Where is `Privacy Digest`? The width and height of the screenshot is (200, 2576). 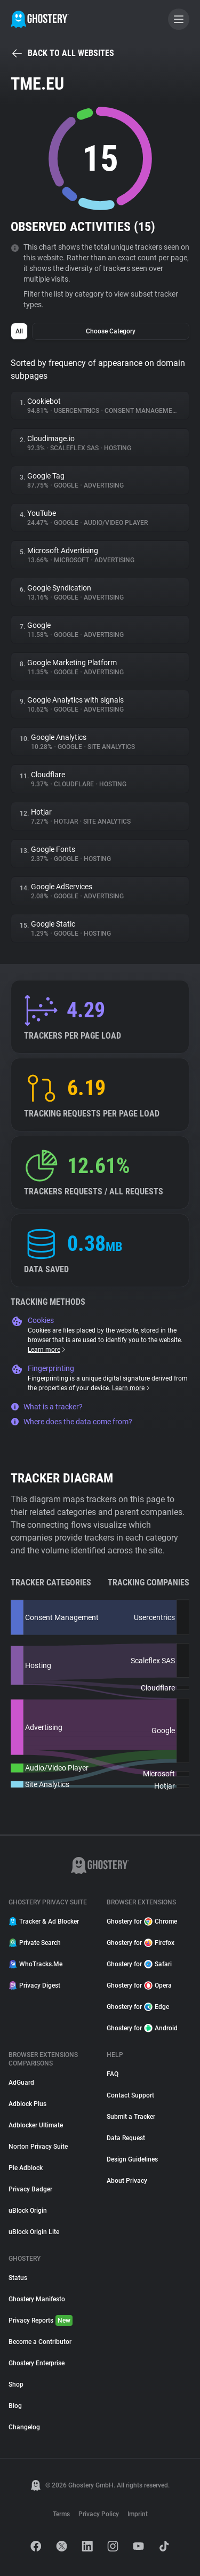
Privacy Digest is located at coordinates (34, 1985).